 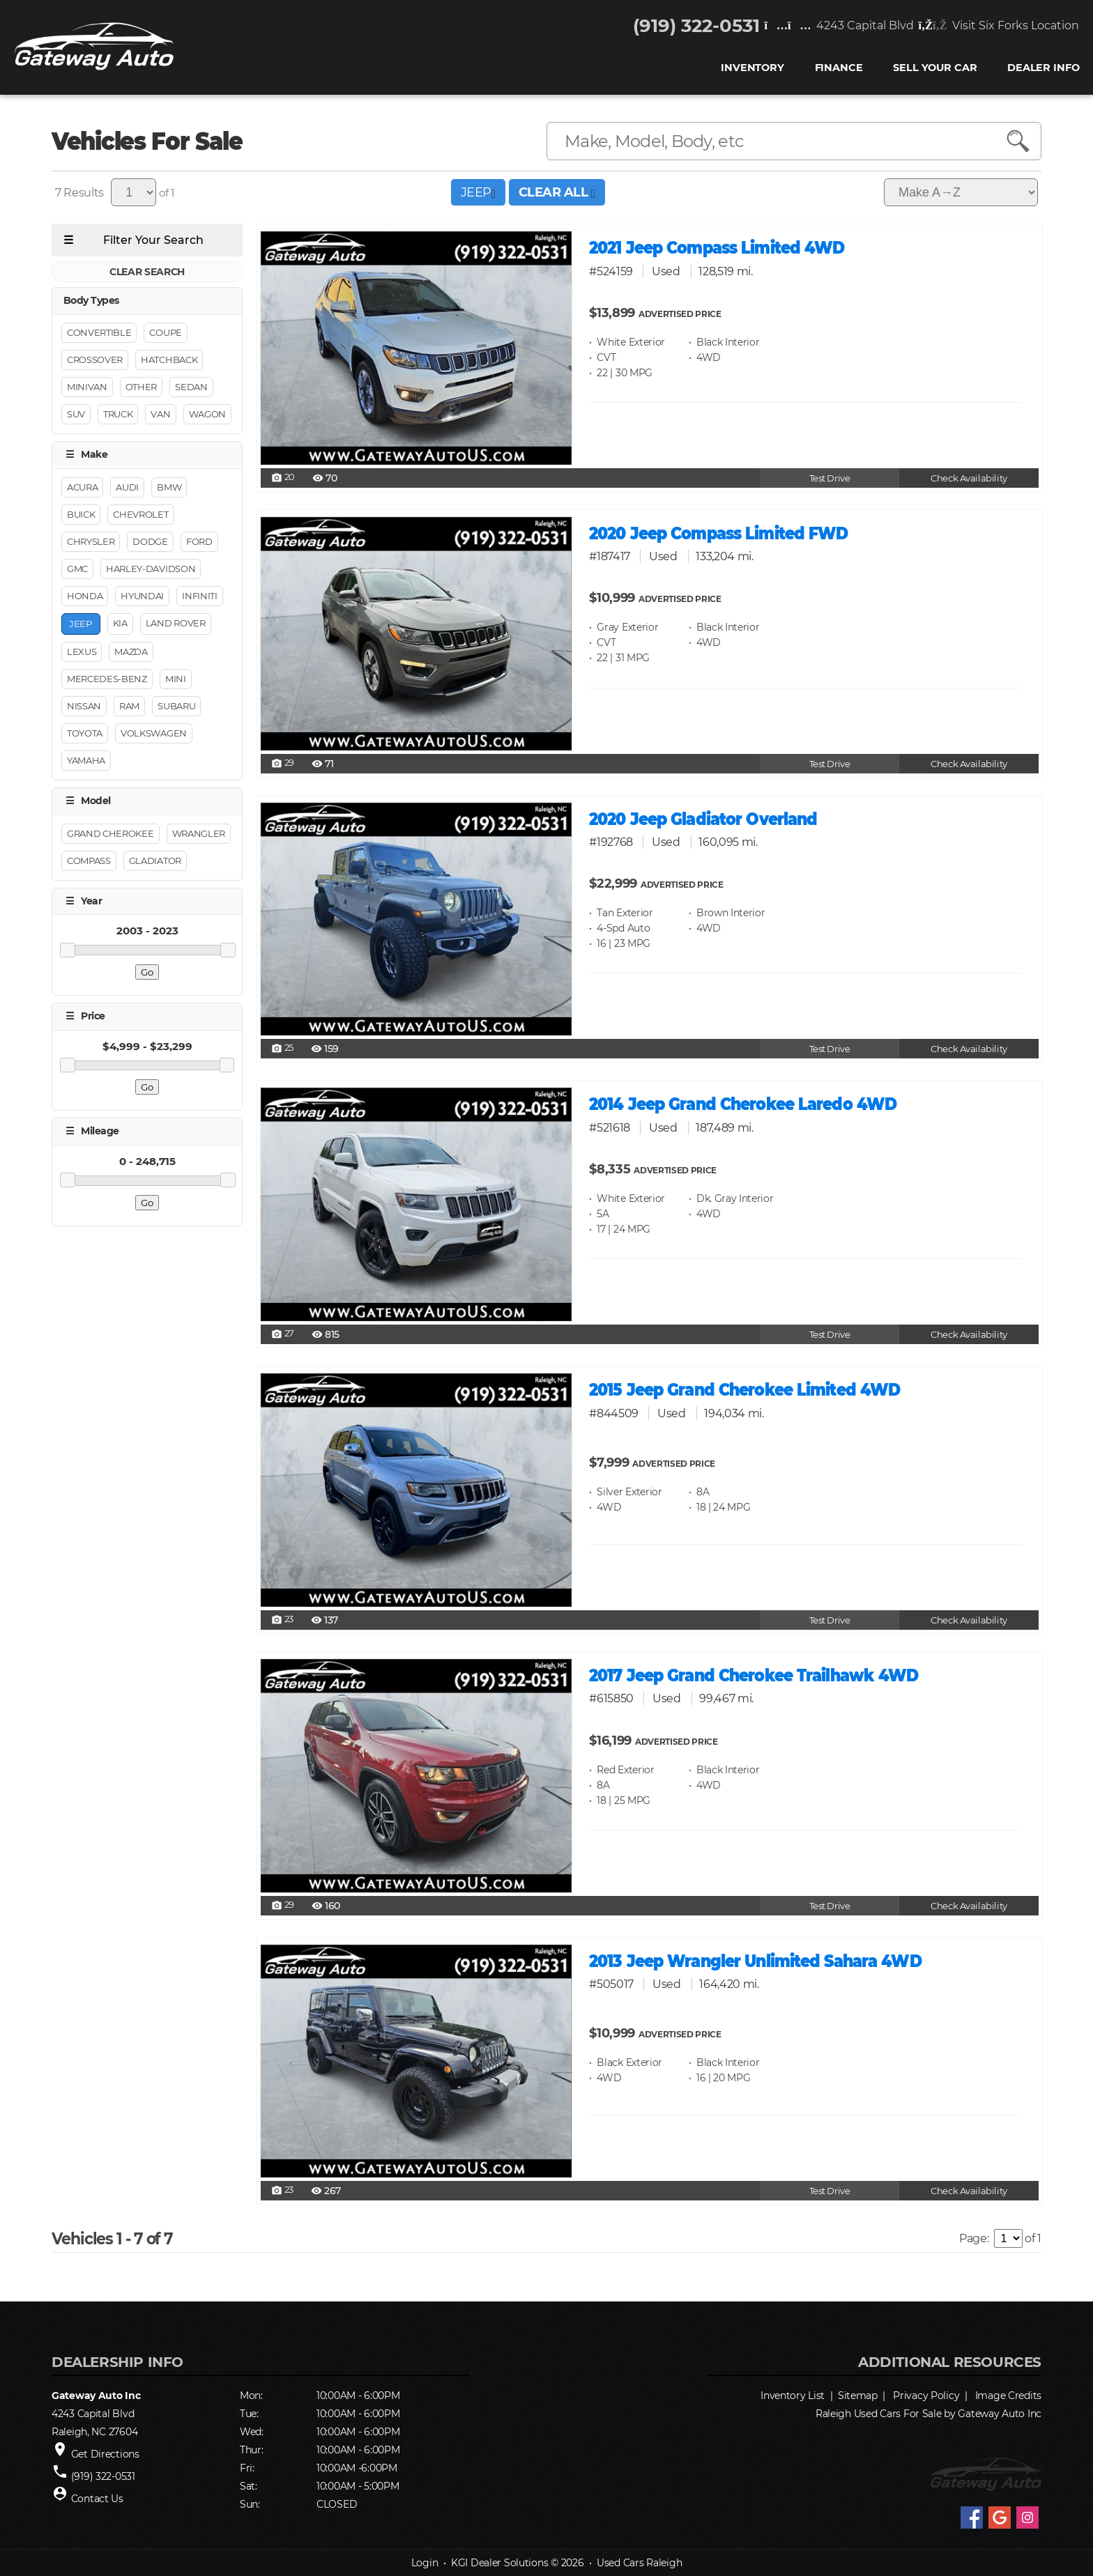 What do you see at coordinates (165, 333) in the screenshot?
I see `Coupe` at bounding box center [165, 333].